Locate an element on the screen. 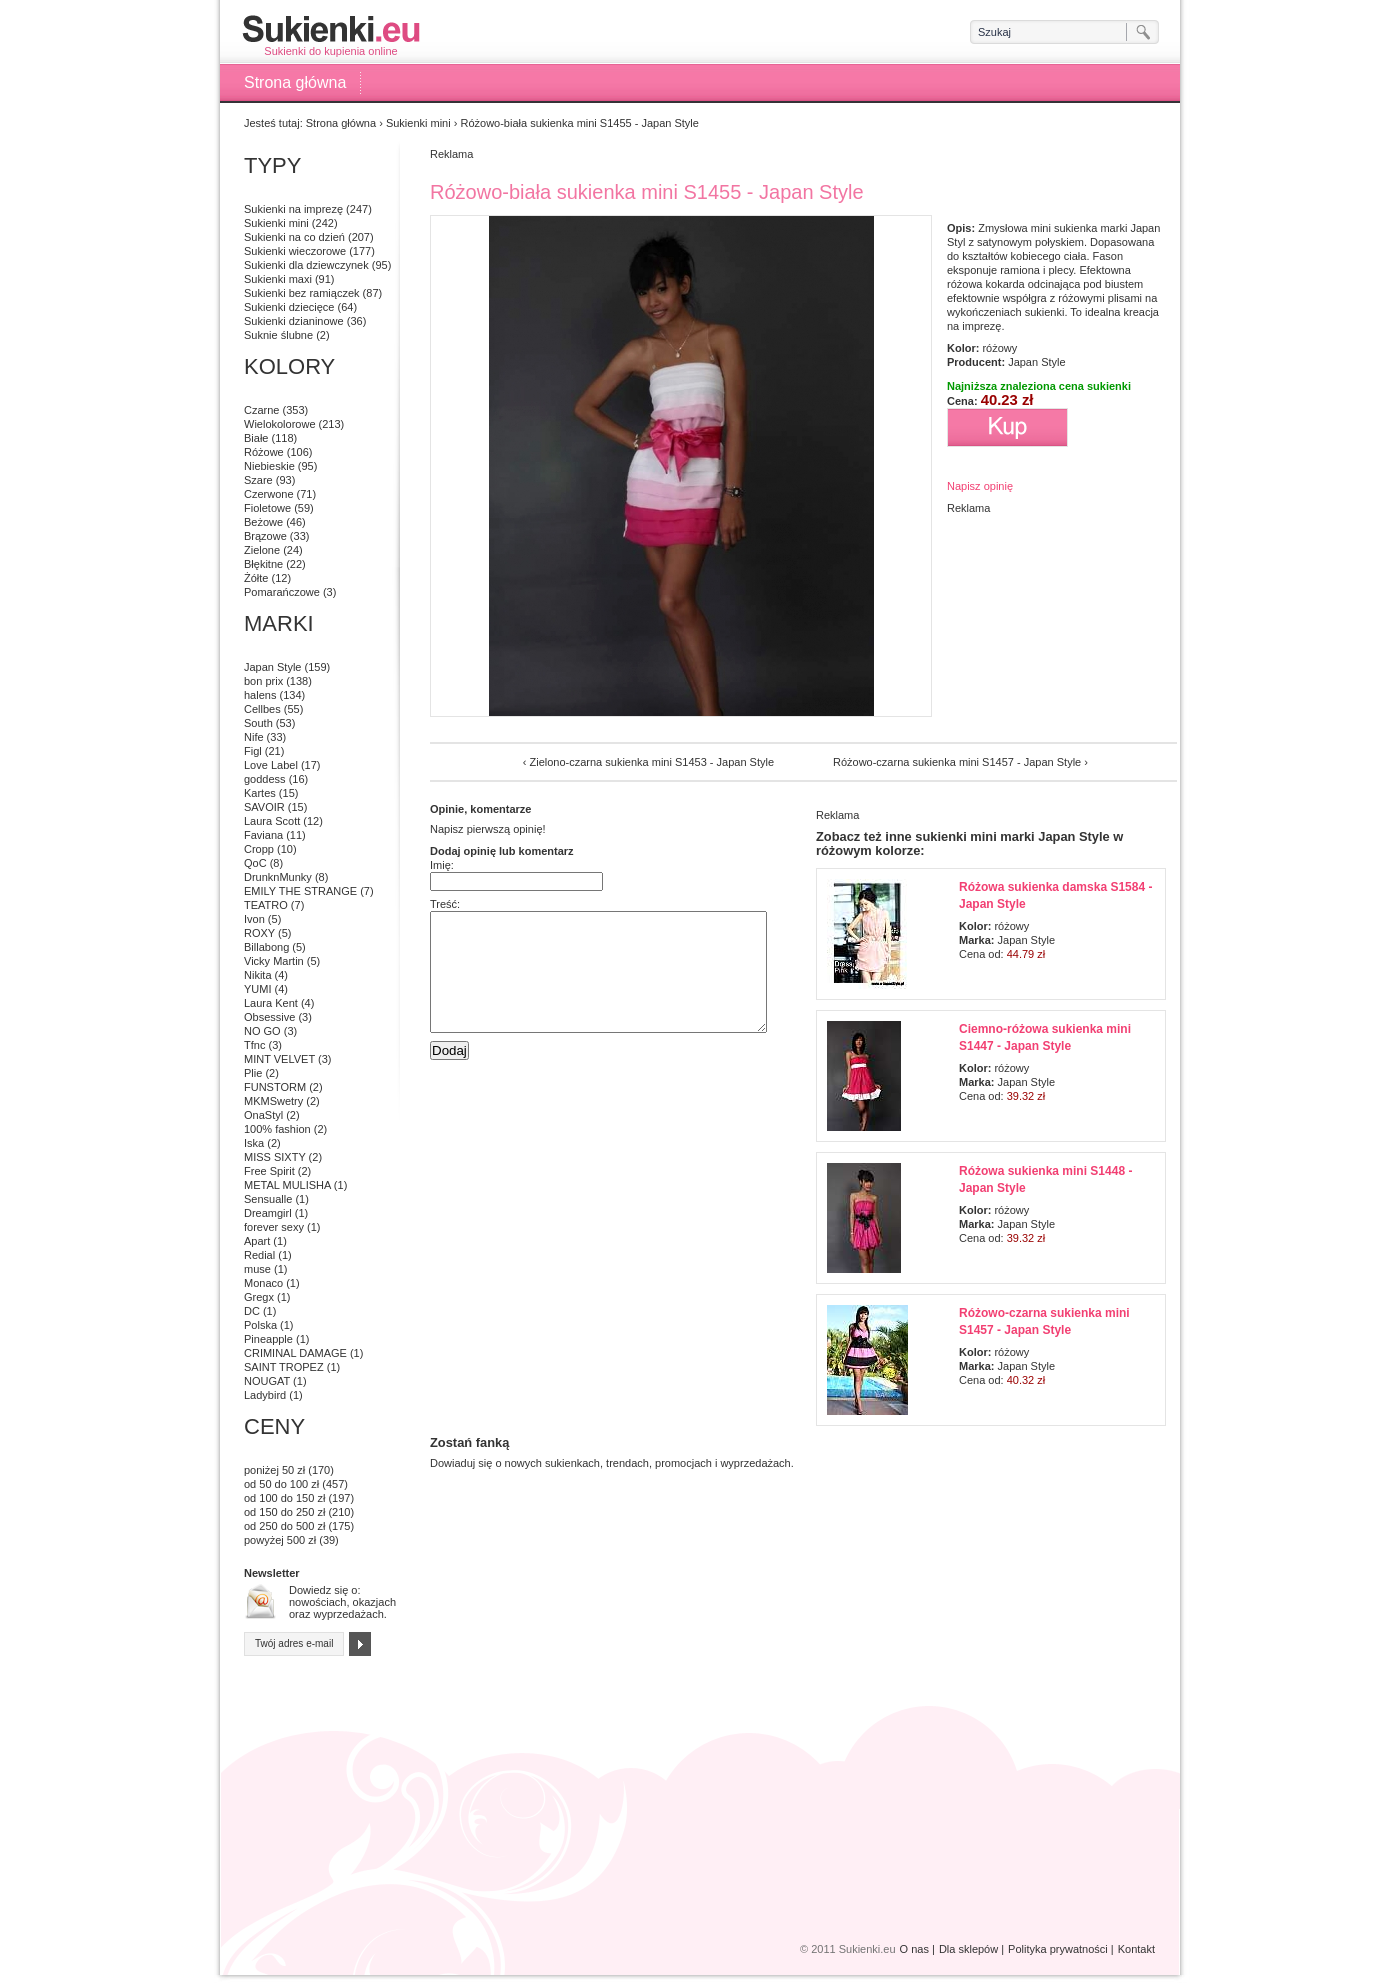  od 250 do 500 zł is located at coordinates (284, 1526).